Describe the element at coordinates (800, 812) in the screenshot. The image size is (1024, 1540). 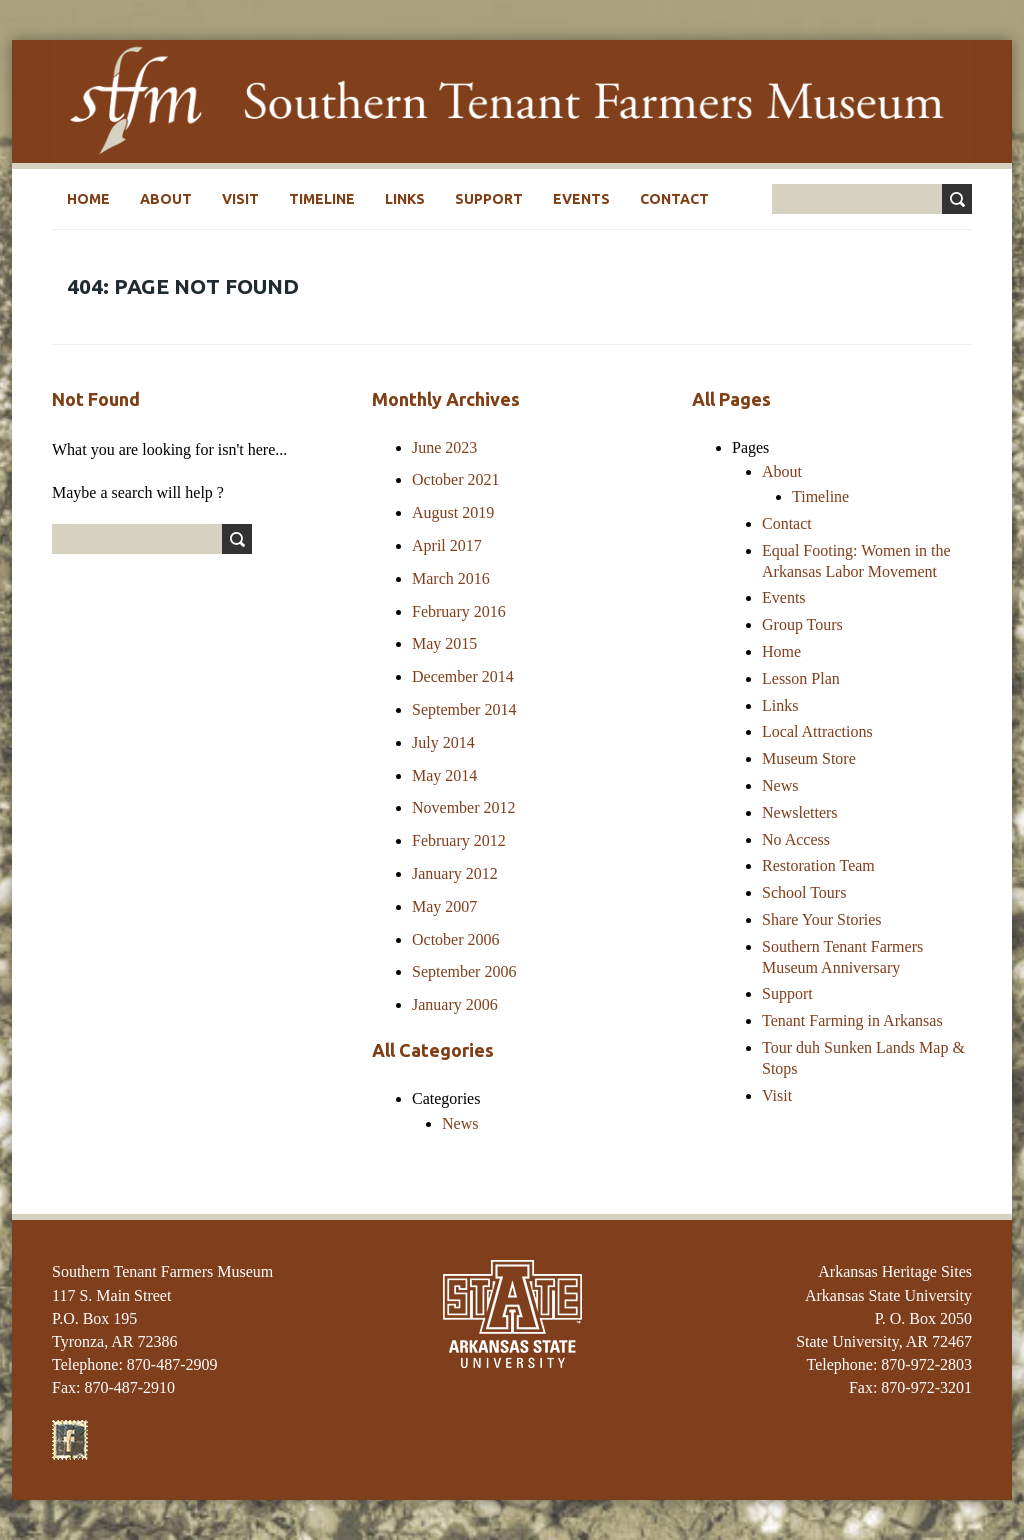
I see `Newsletters` at that location.